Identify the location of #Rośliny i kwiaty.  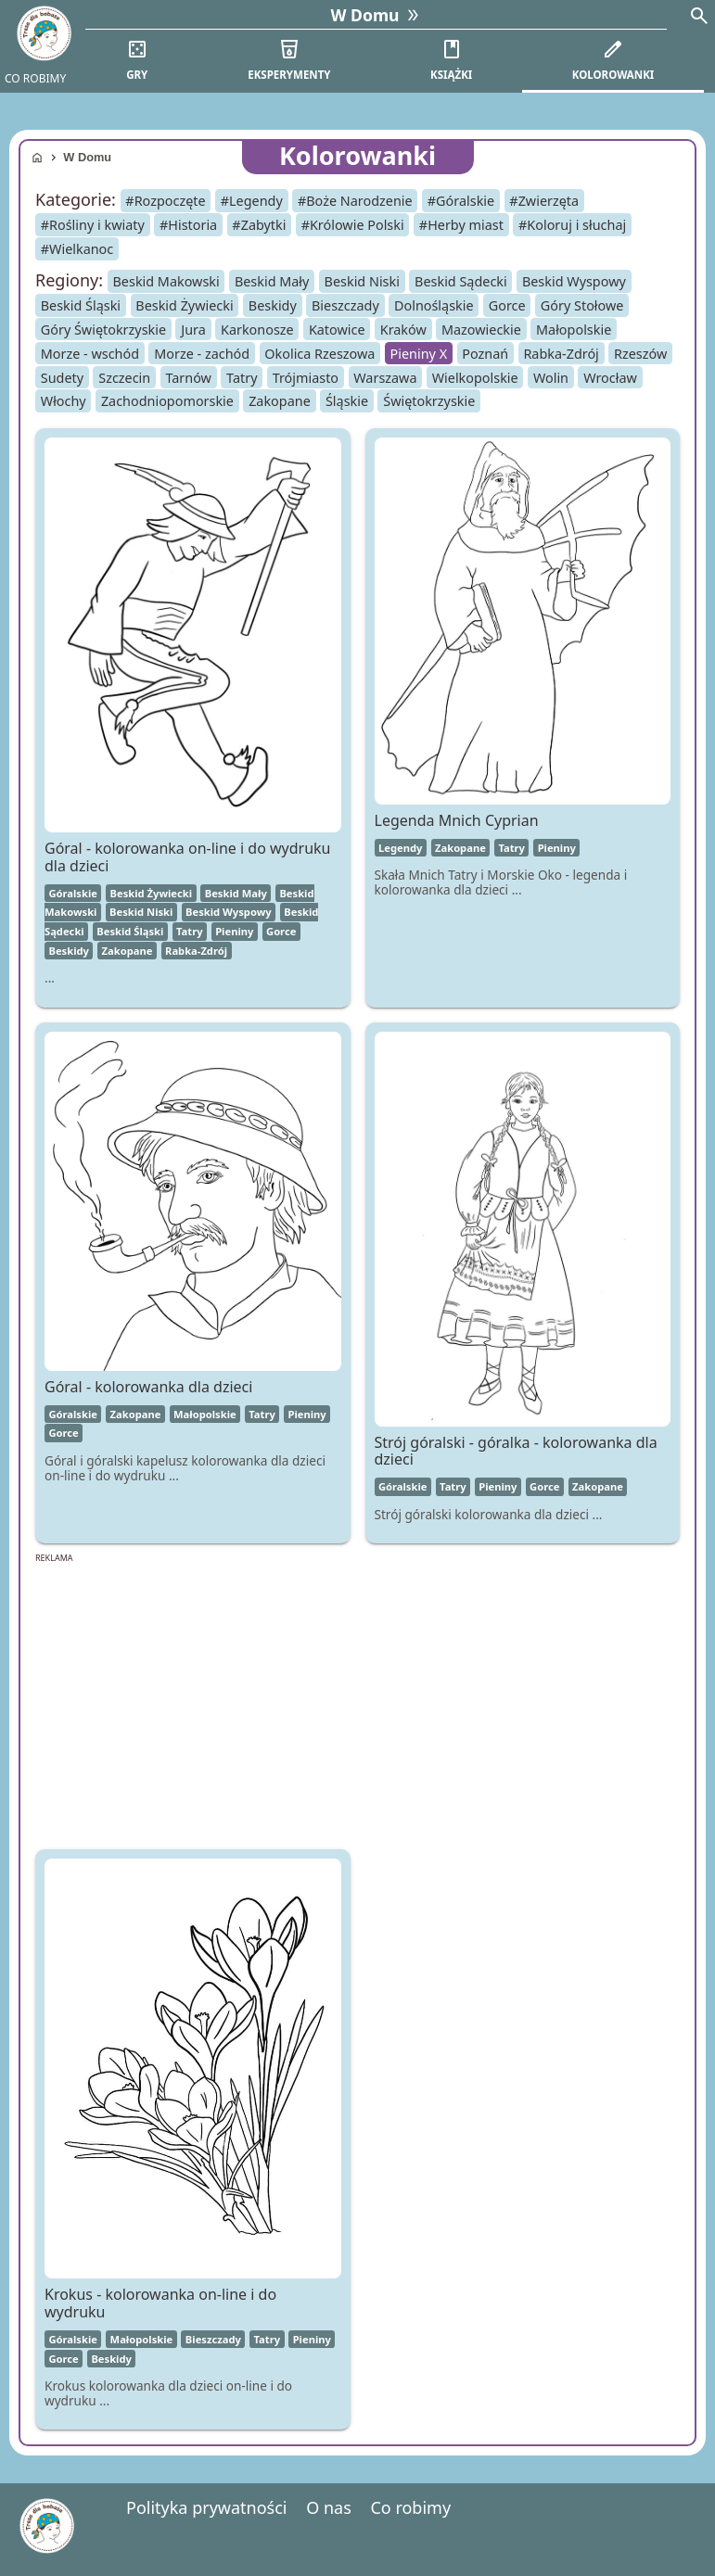
(93, 225).